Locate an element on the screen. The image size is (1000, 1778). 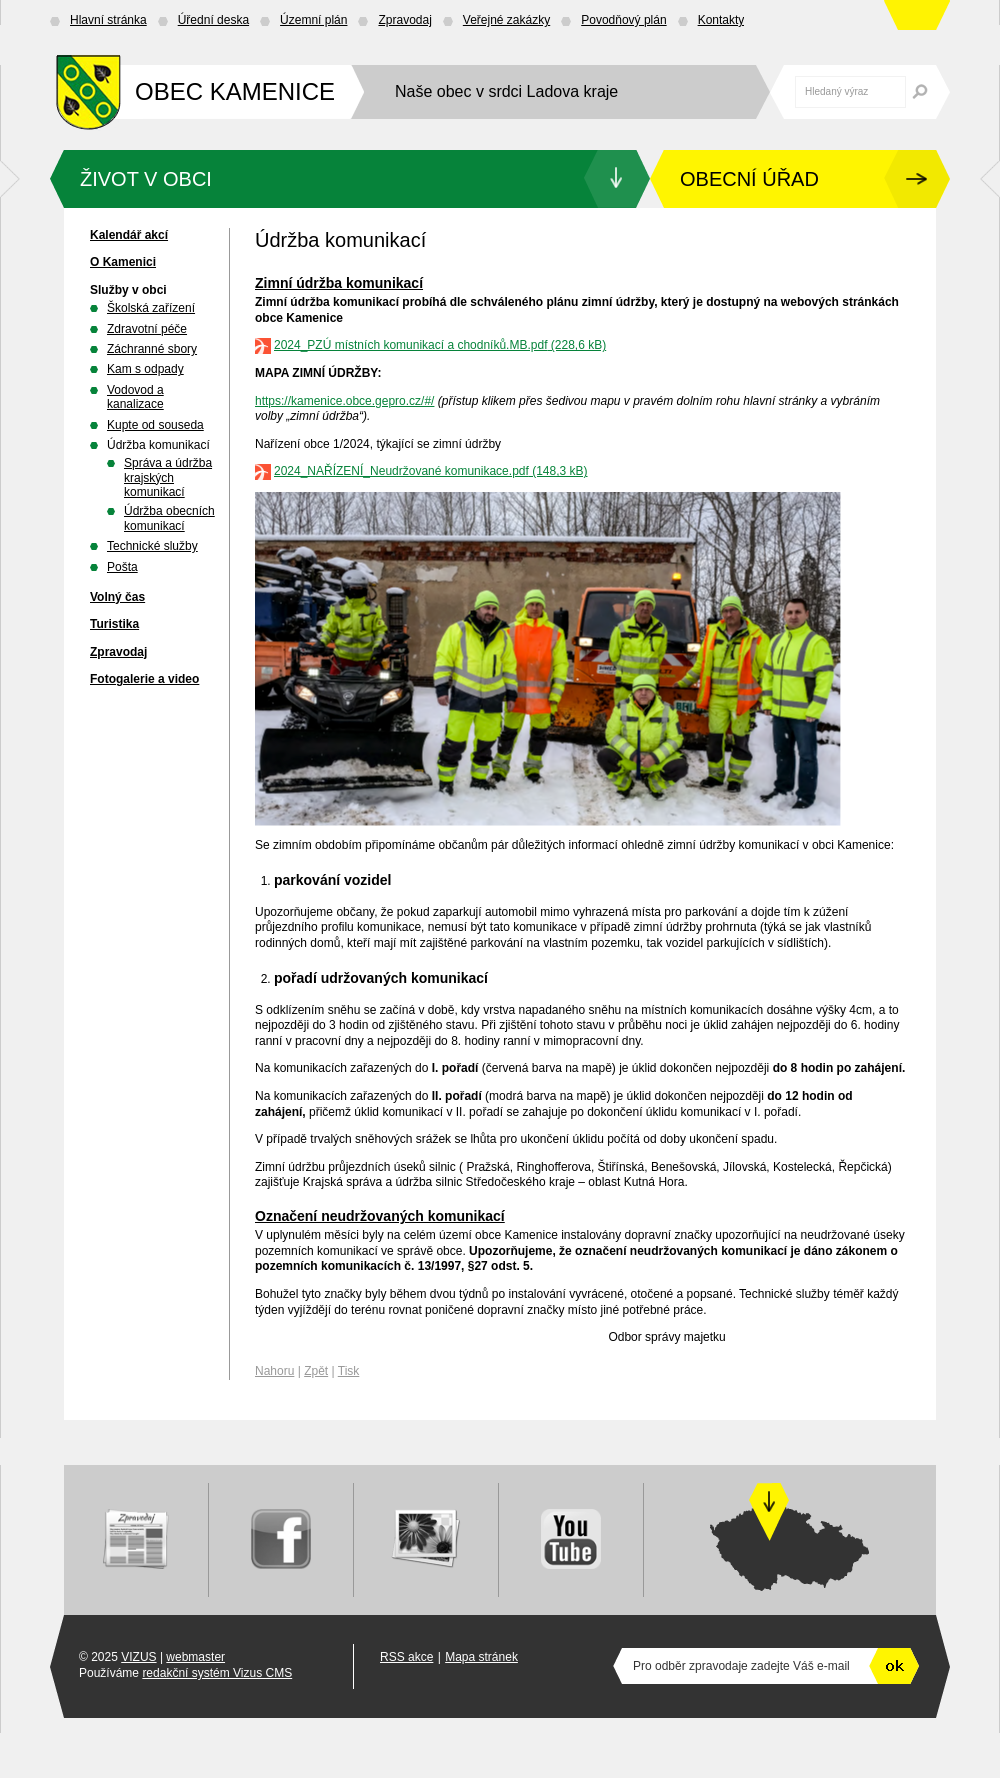
Kalendář akcí is located at coordinates (129, 235).